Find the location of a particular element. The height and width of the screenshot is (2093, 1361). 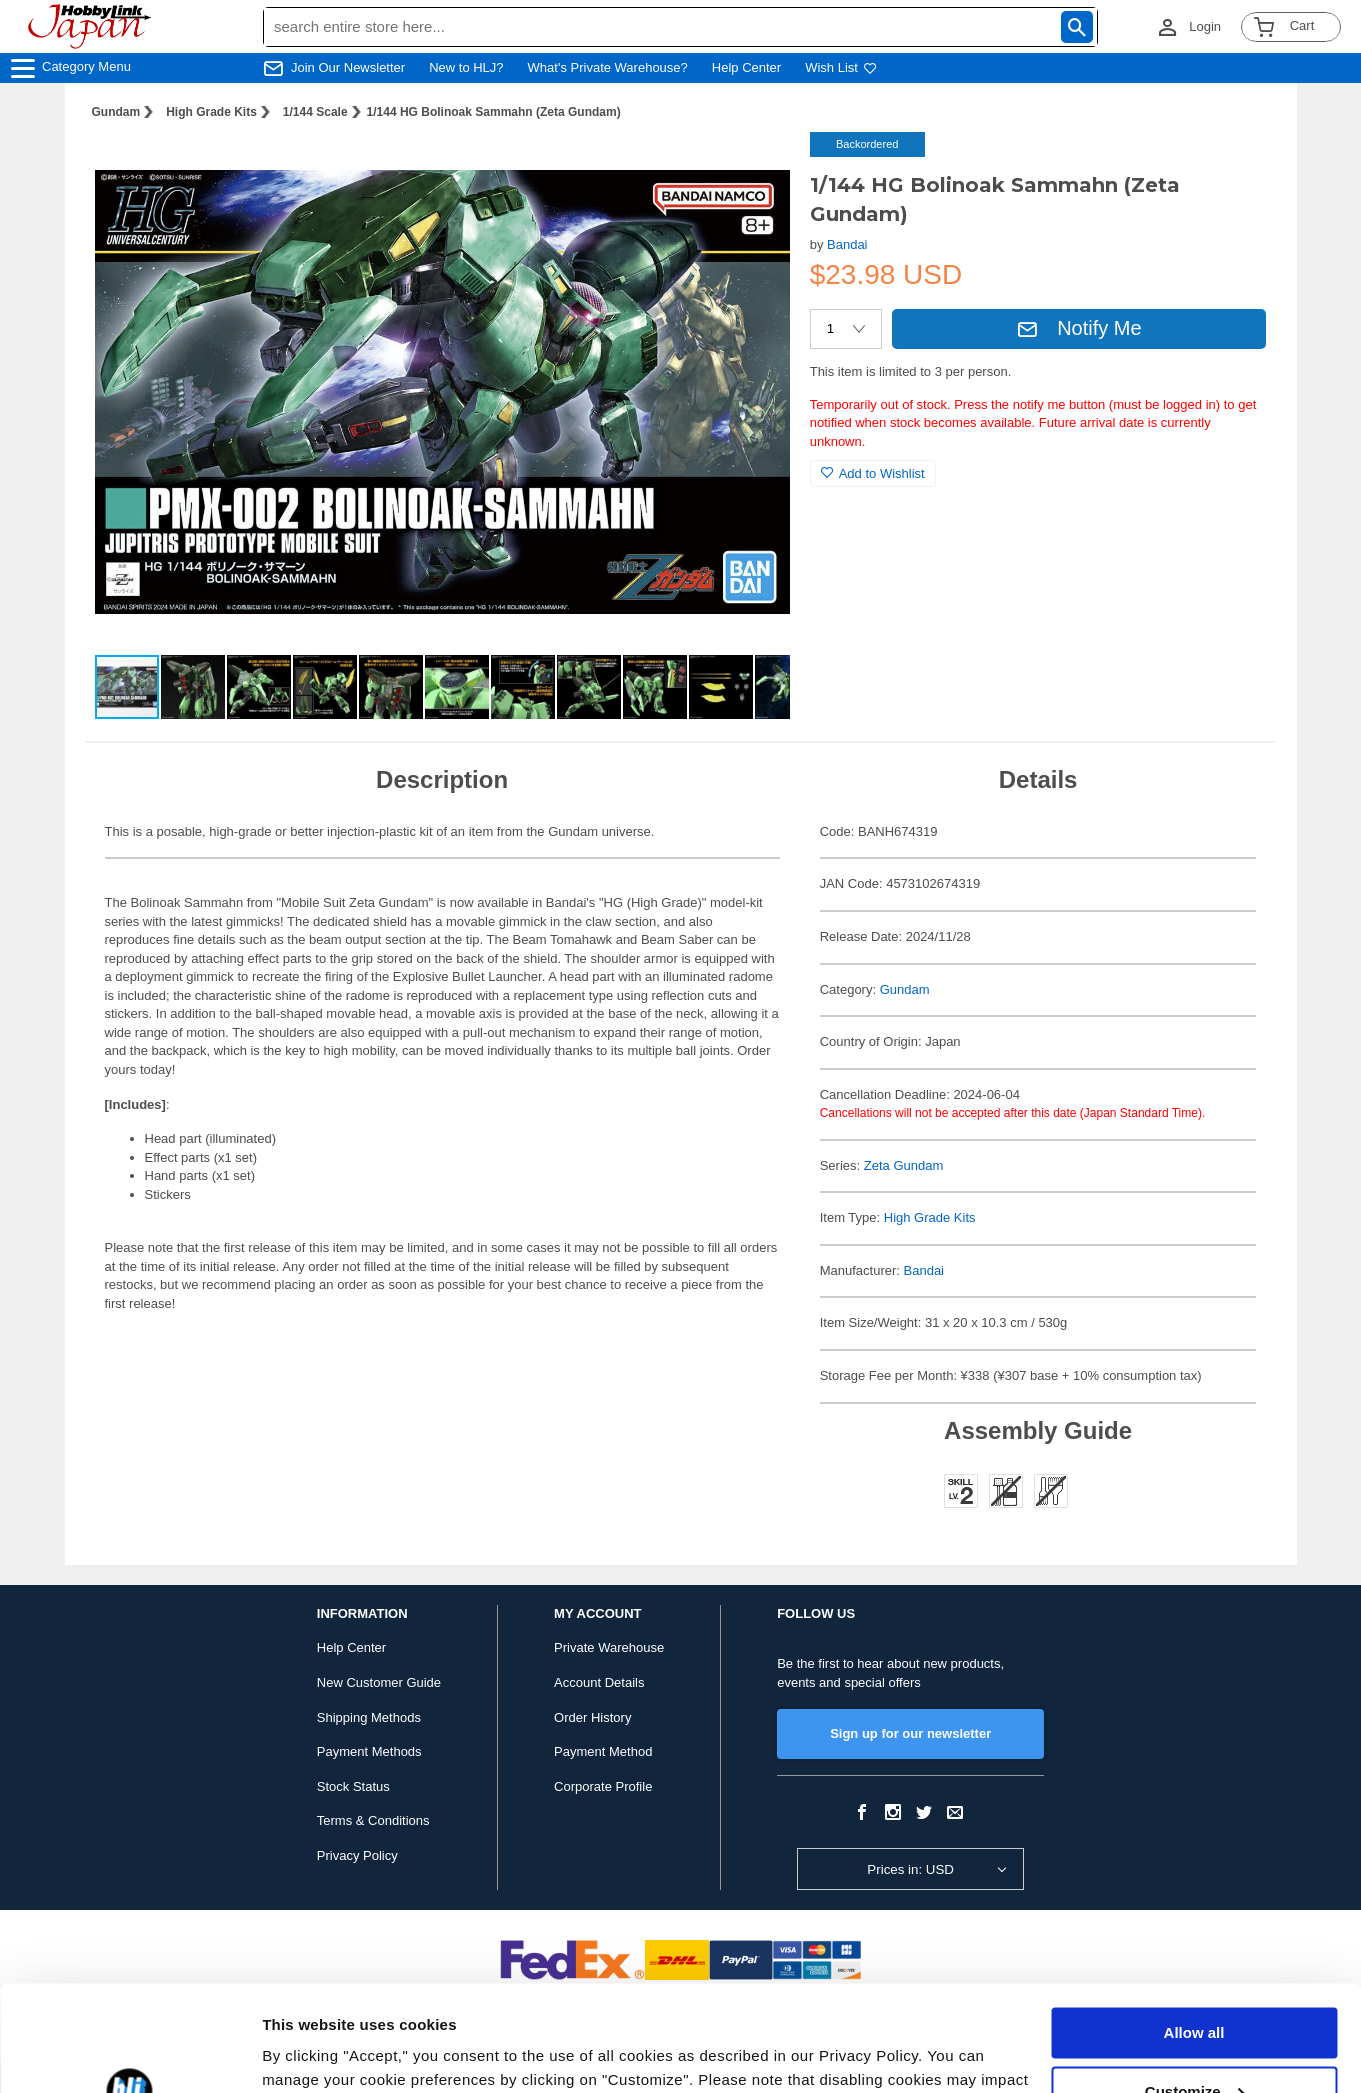

Zeta Gundam is located at coordinates (904, 1165).